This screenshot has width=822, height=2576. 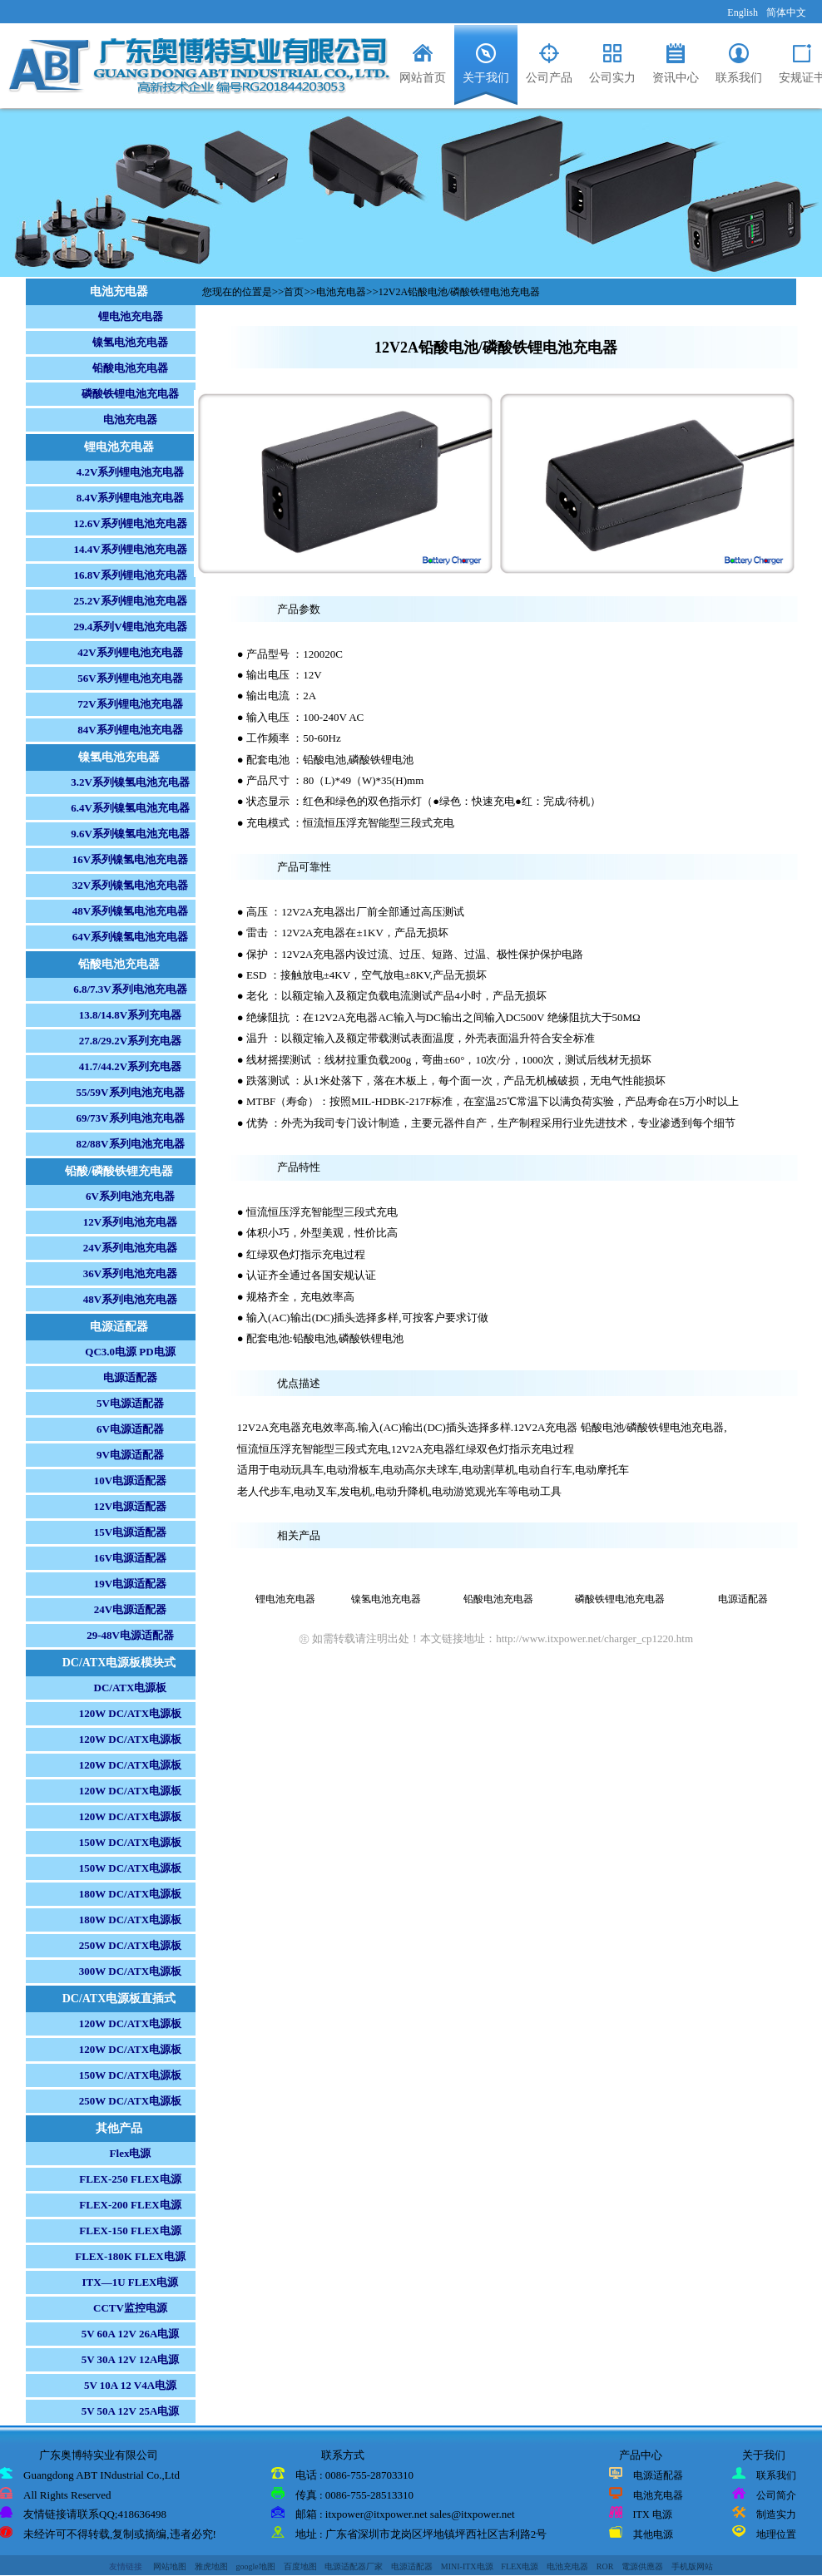 What do you see at coordinates (130, 1583) in the screenshot?
I see `19V电源适配器` at bounding box center [130, 1583].